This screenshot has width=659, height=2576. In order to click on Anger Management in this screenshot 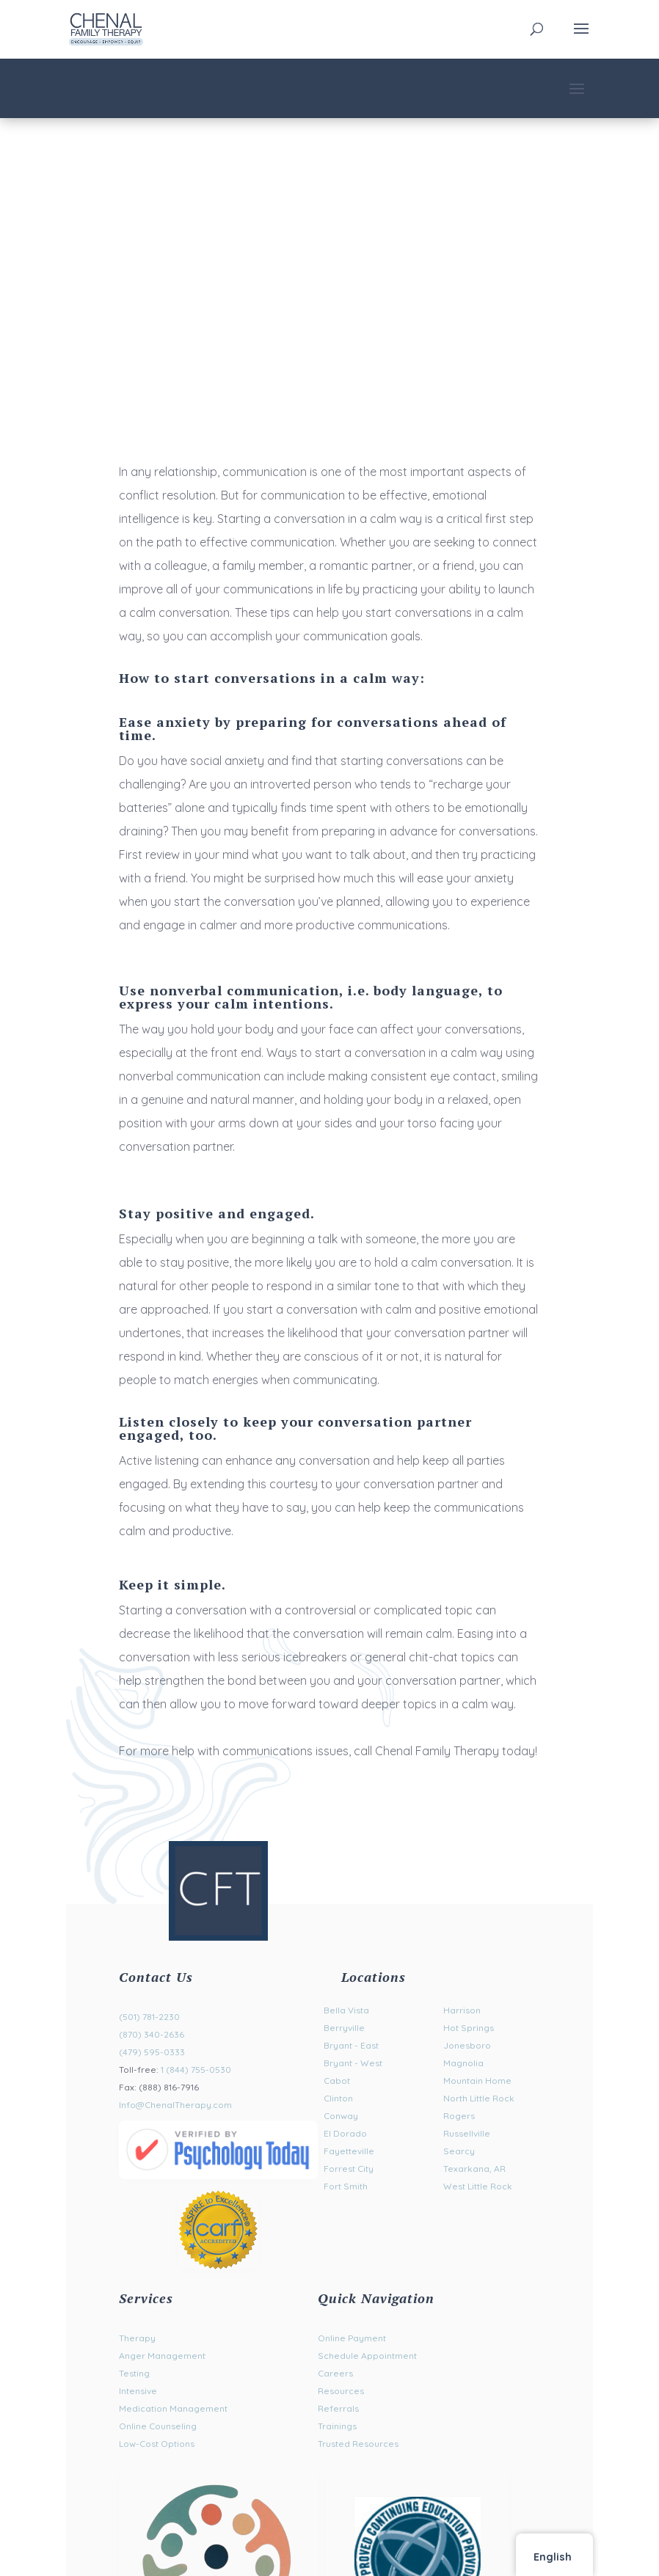, I will do `click(162, 2355)`.